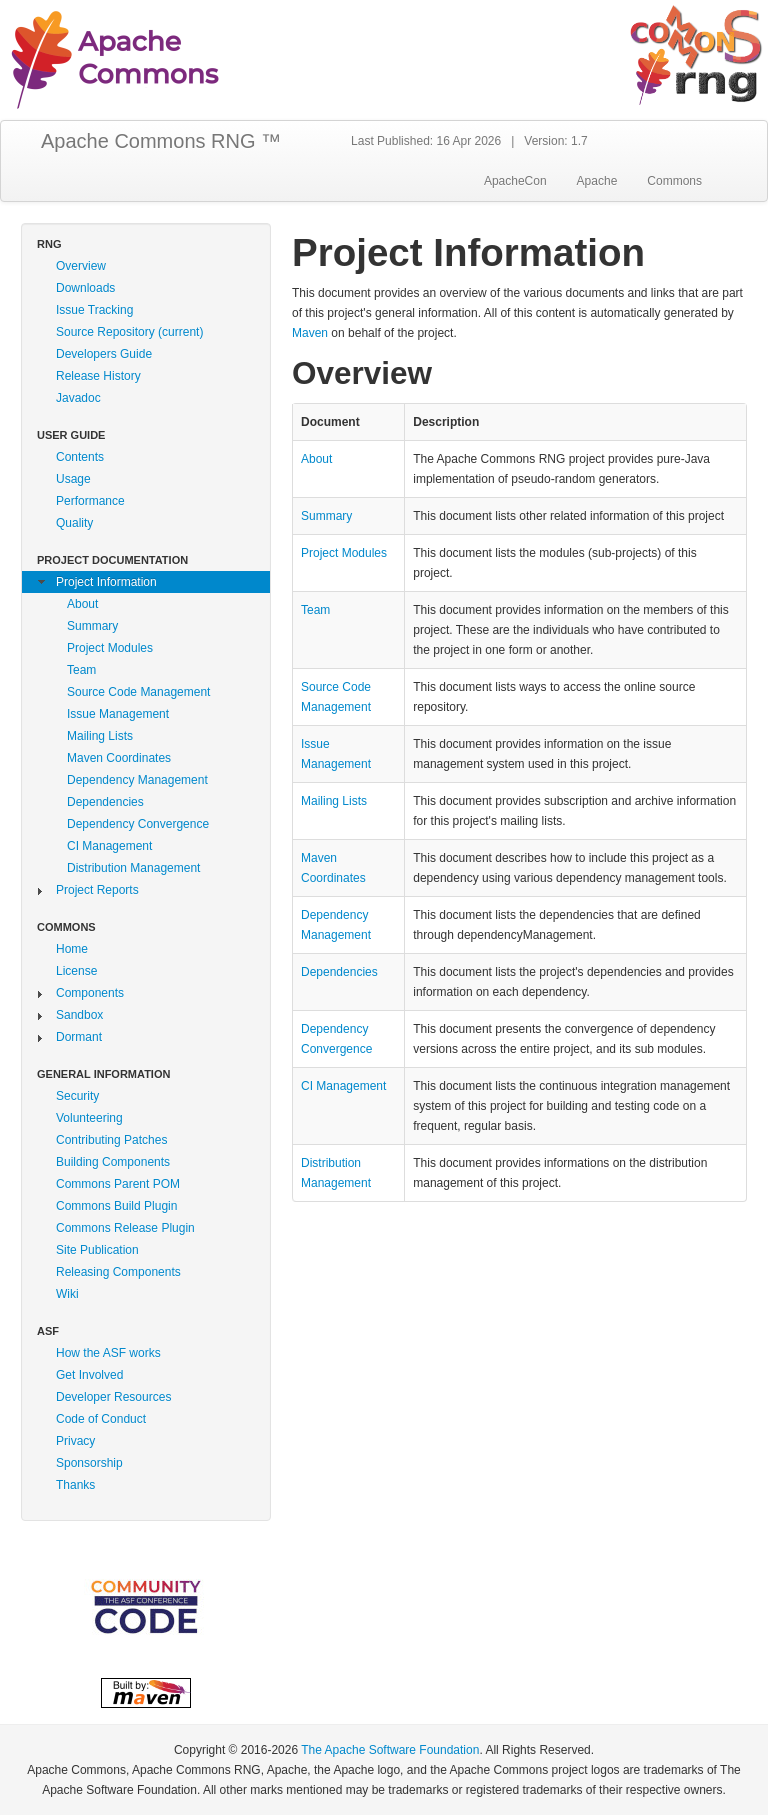 This screenshot has height=1815, width=768. What do you see at coordinates (129, 332) in the screenshot?
I see `Source Repository (current)` at bounding box center [129, 332].